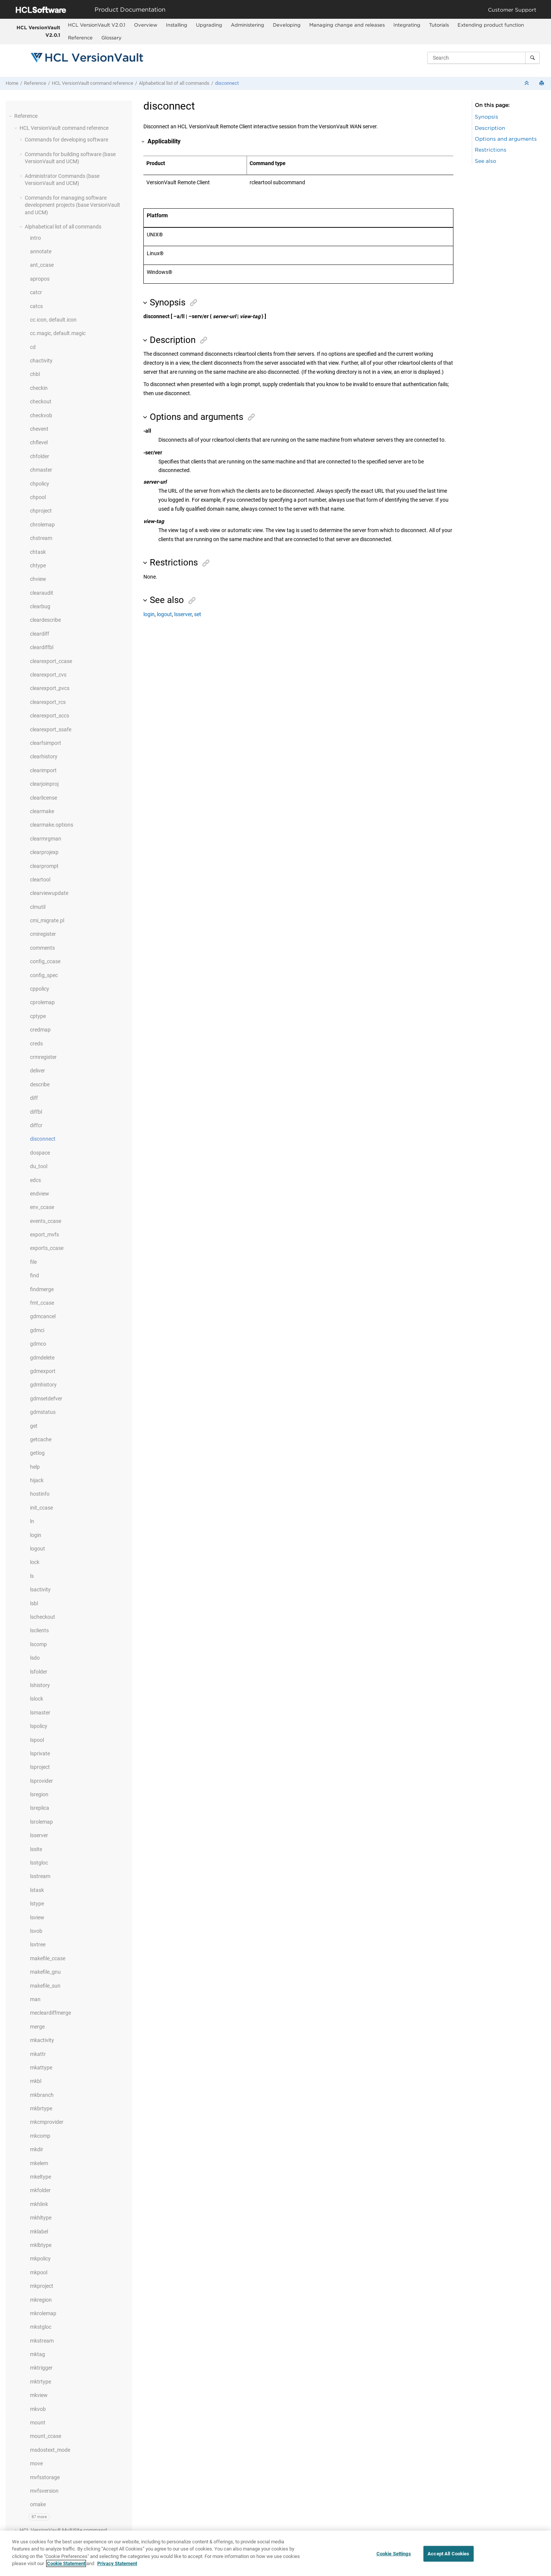 The image size is (551, 2576). What do you see at coordinates (227, 83) in the screenshot?
I see `disconnect` at bounding box center [227, 83].